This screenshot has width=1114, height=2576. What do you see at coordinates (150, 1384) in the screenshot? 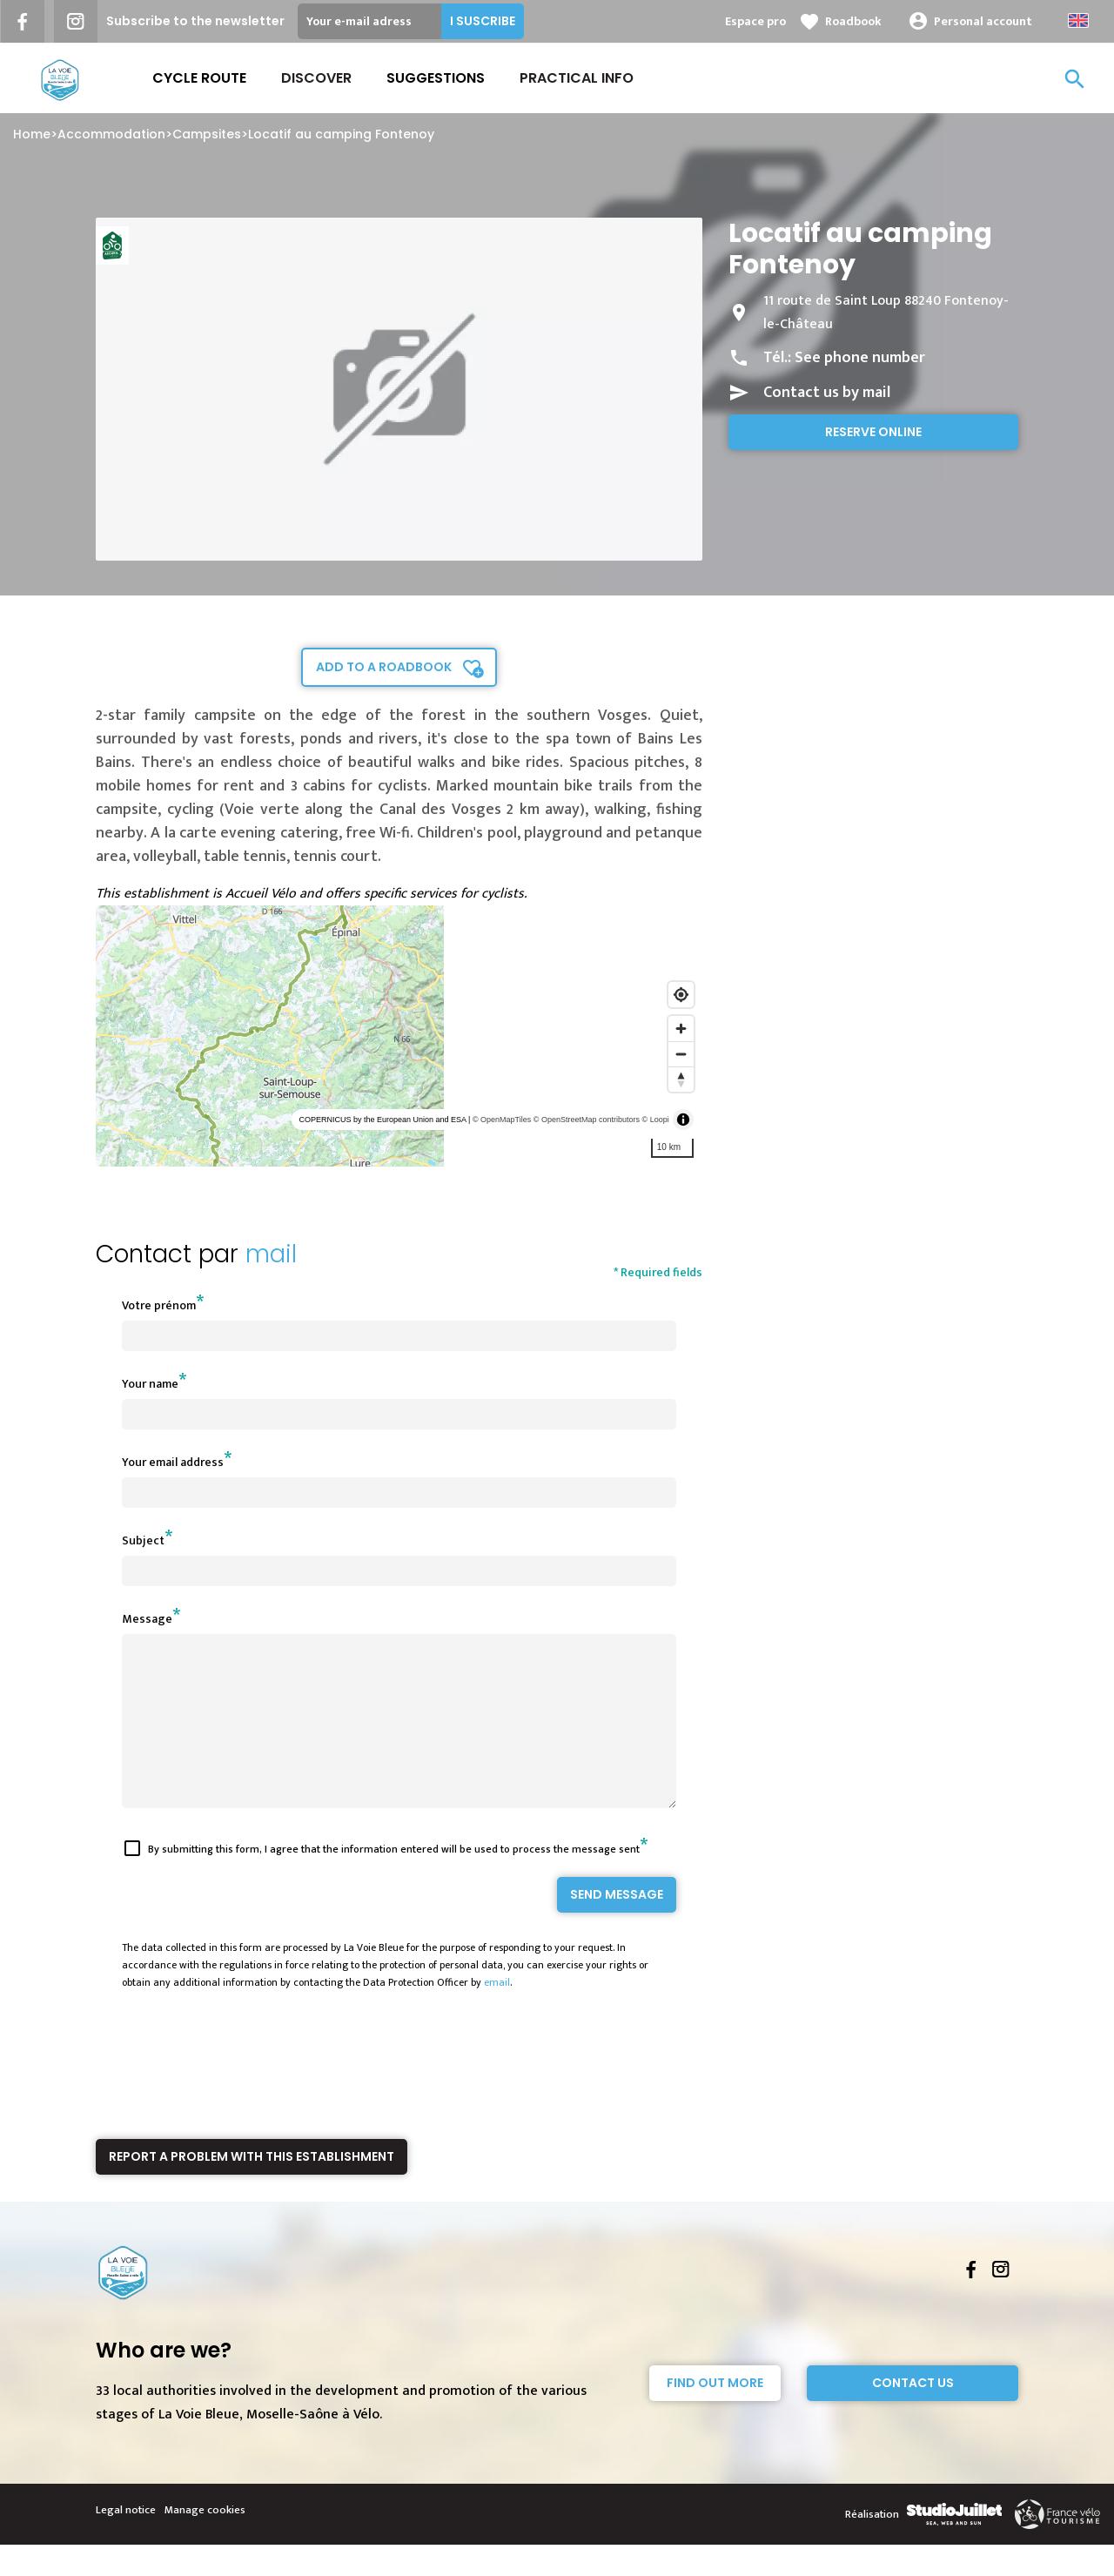
I see `Your name` at bounding box center [150, 1384].